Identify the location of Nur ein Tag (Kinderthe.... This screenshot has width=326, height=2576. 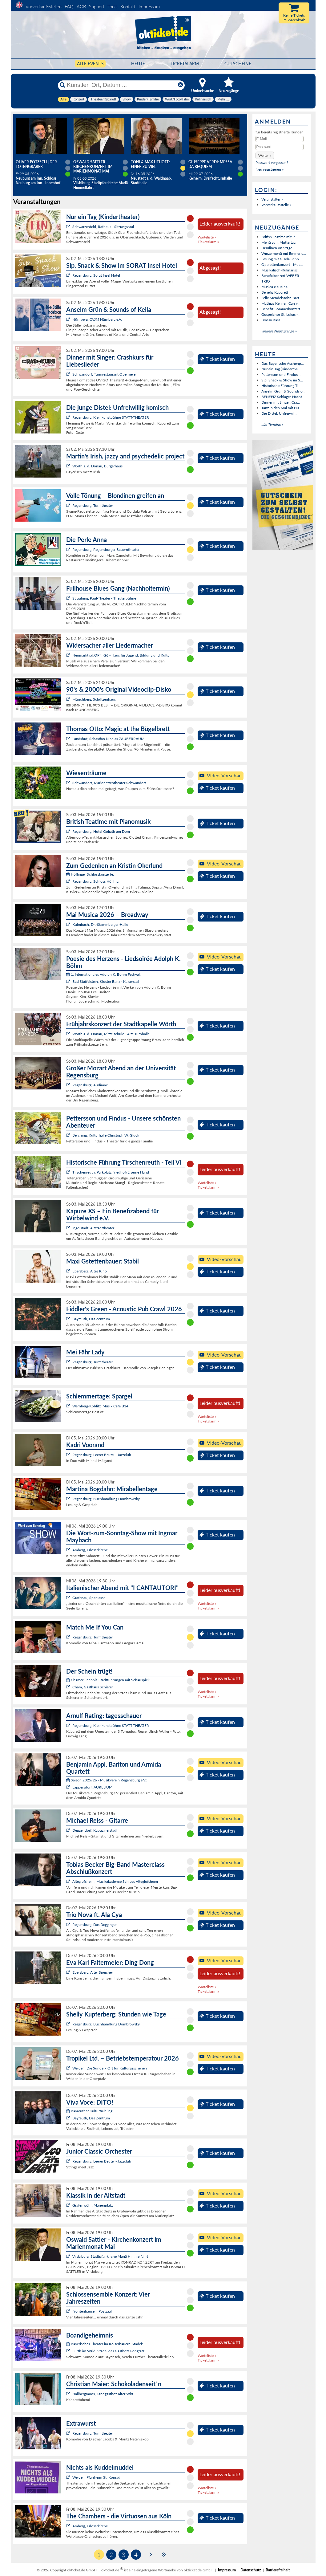
(280, 369).